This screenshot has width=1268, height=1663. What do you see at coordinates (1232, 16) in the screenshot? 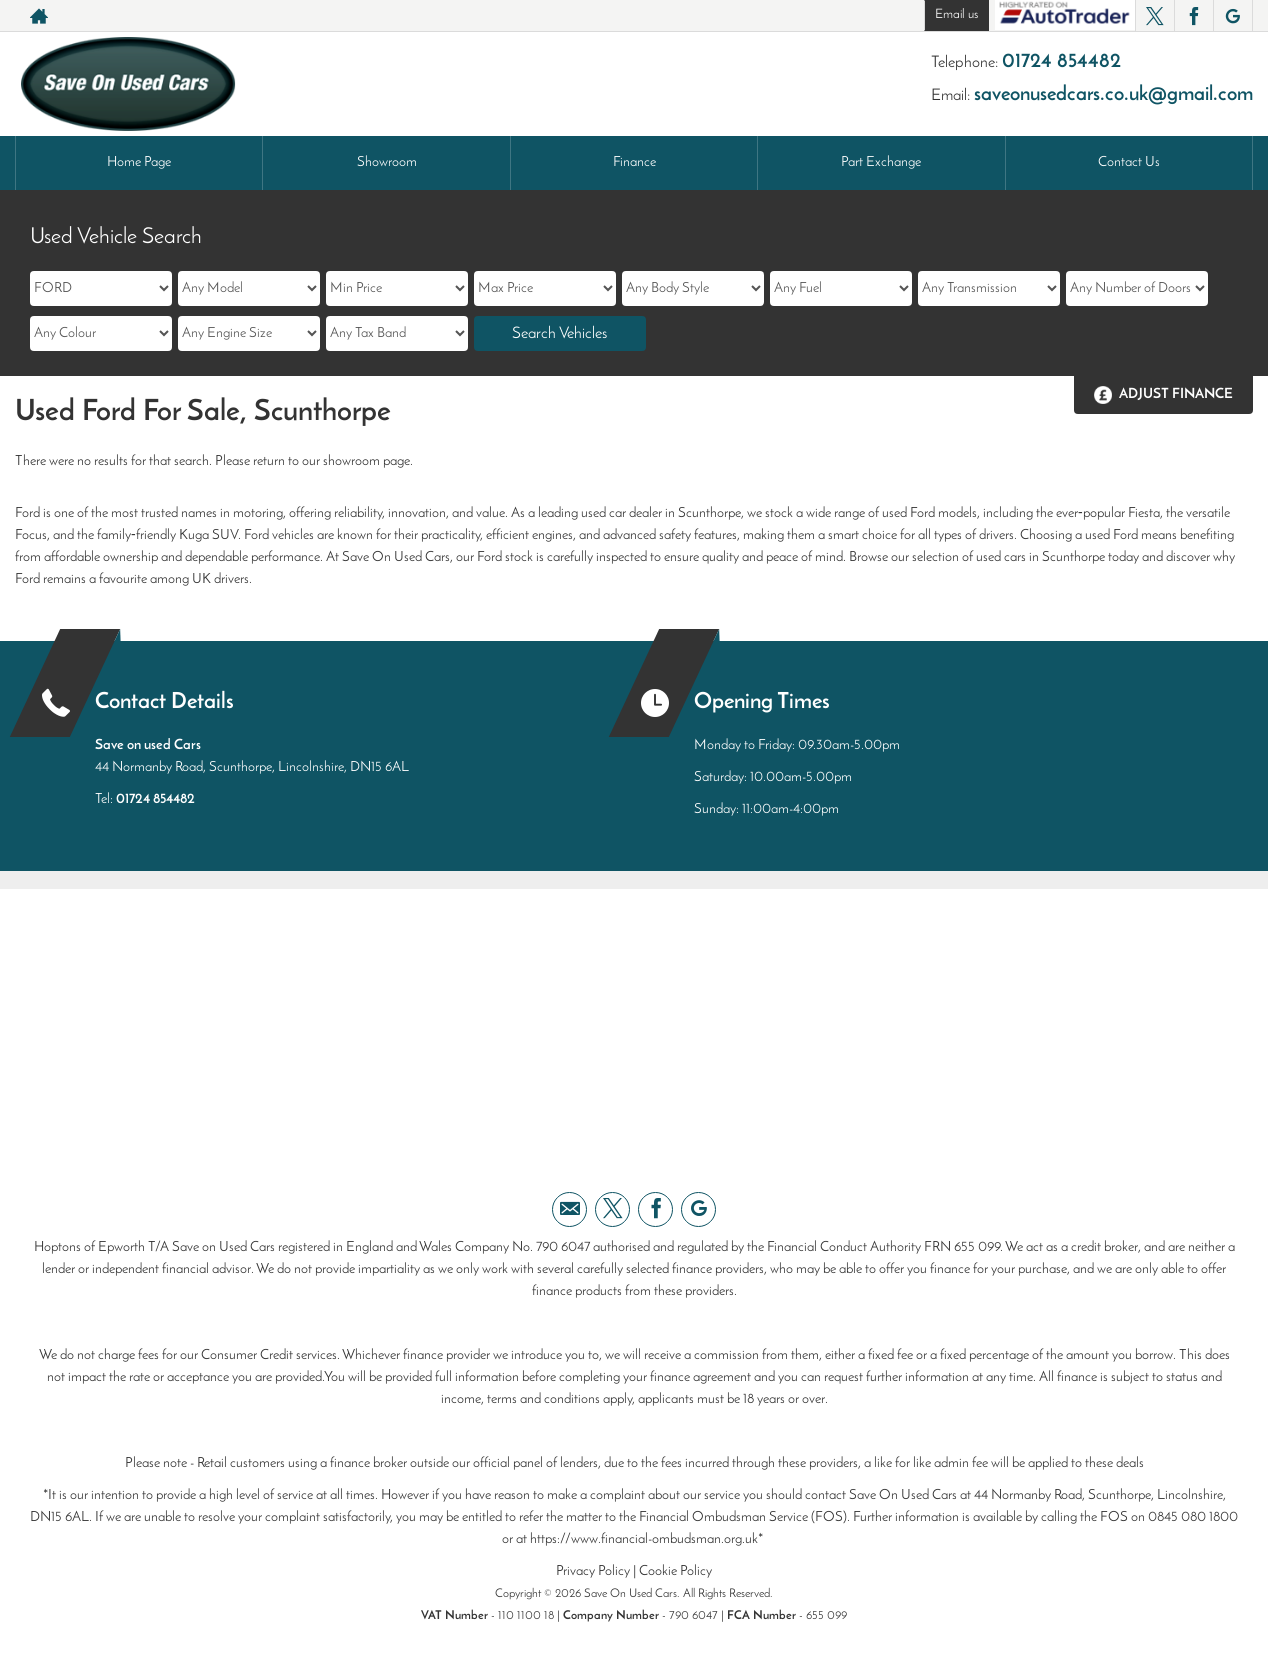
I see `[Please visit our googleplus page.]` at bounding box center [1232, 16].